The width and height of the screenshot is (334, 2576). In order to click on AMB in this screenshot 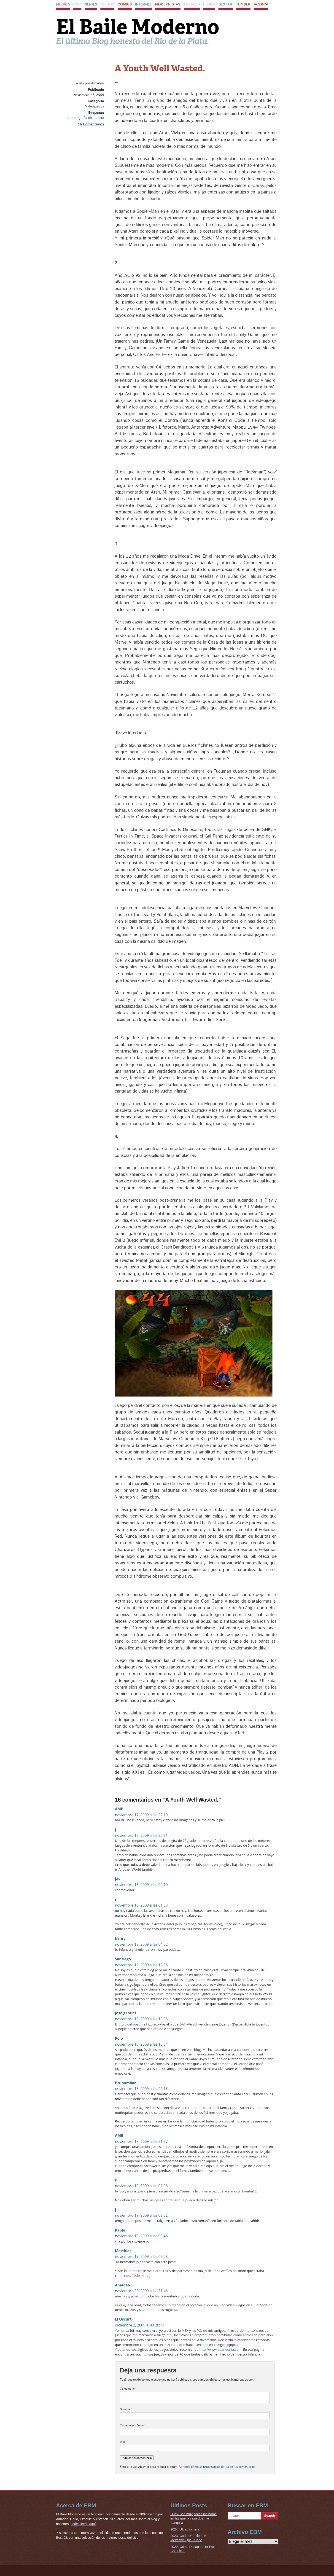, I will do `click(119, 1808)`.